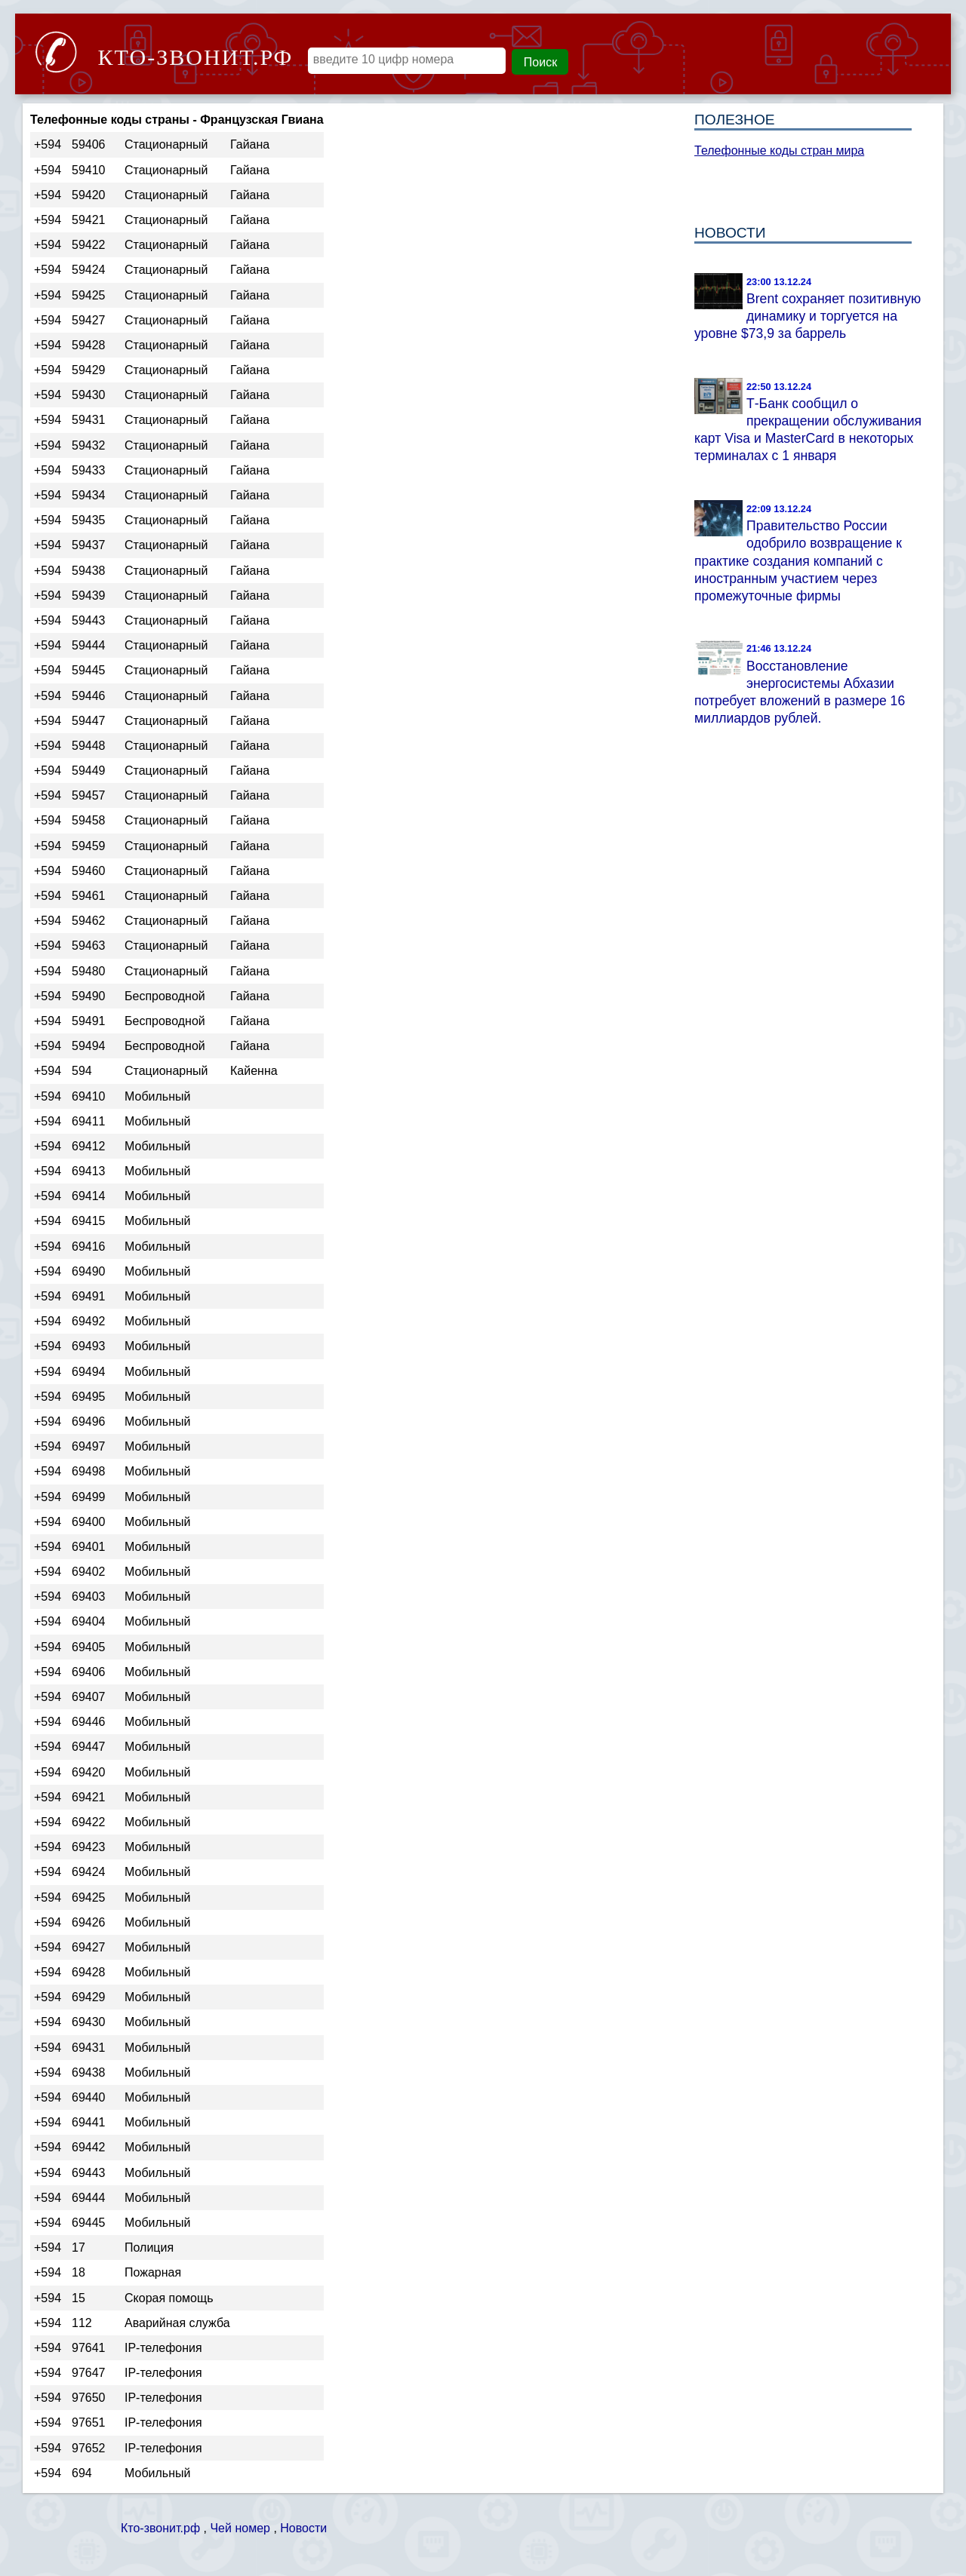 The width and height of the screenshot is (966, 2576). I want to click on Новости, so click(303, 2528).